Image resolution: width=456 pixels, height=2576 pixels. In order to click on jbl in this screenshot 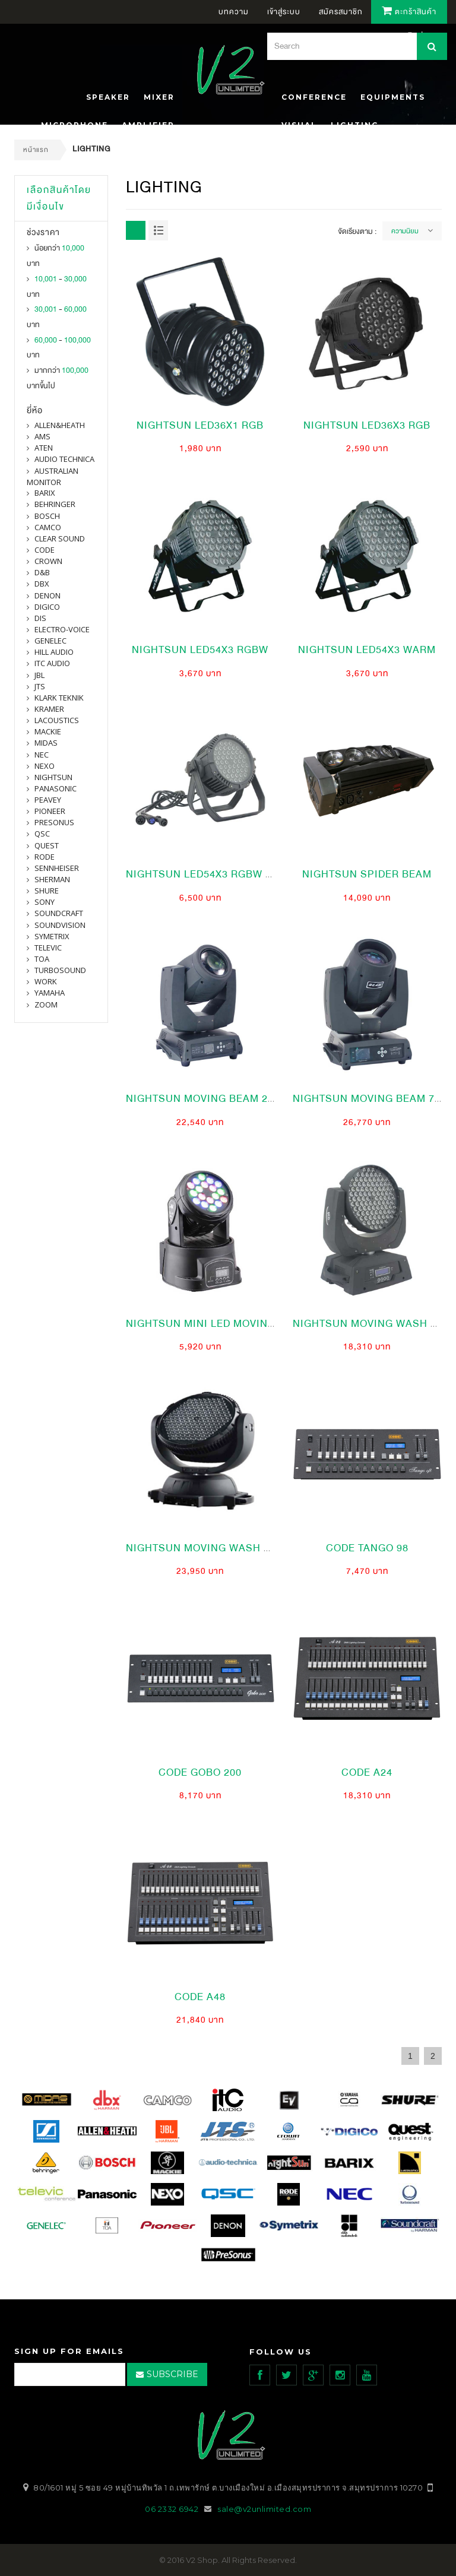, I will do `click(39, 675)`.